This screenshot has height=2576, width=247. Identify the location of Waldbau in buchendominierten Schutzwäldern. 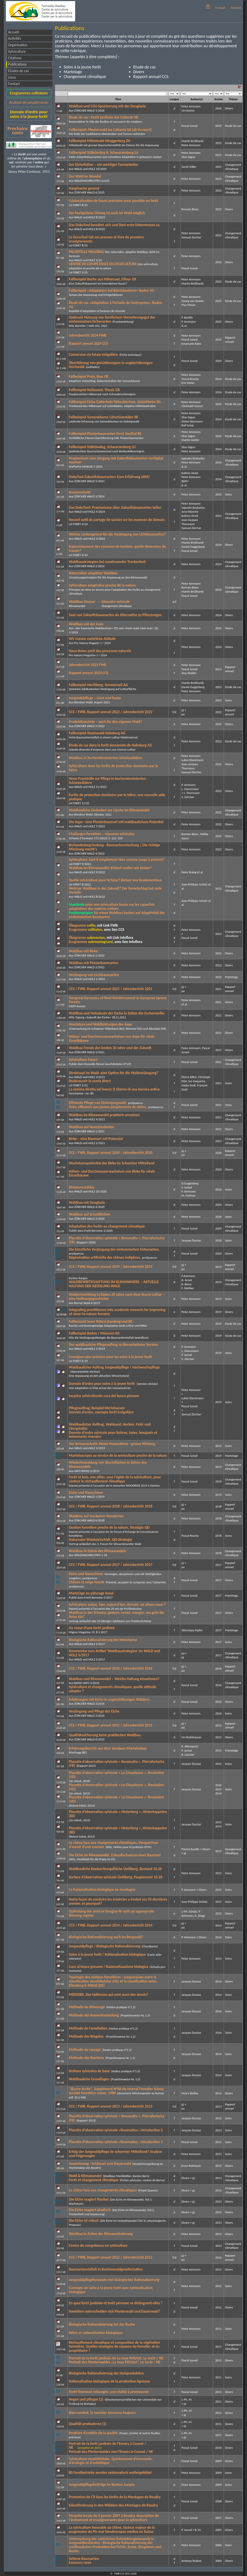
(105, 758).